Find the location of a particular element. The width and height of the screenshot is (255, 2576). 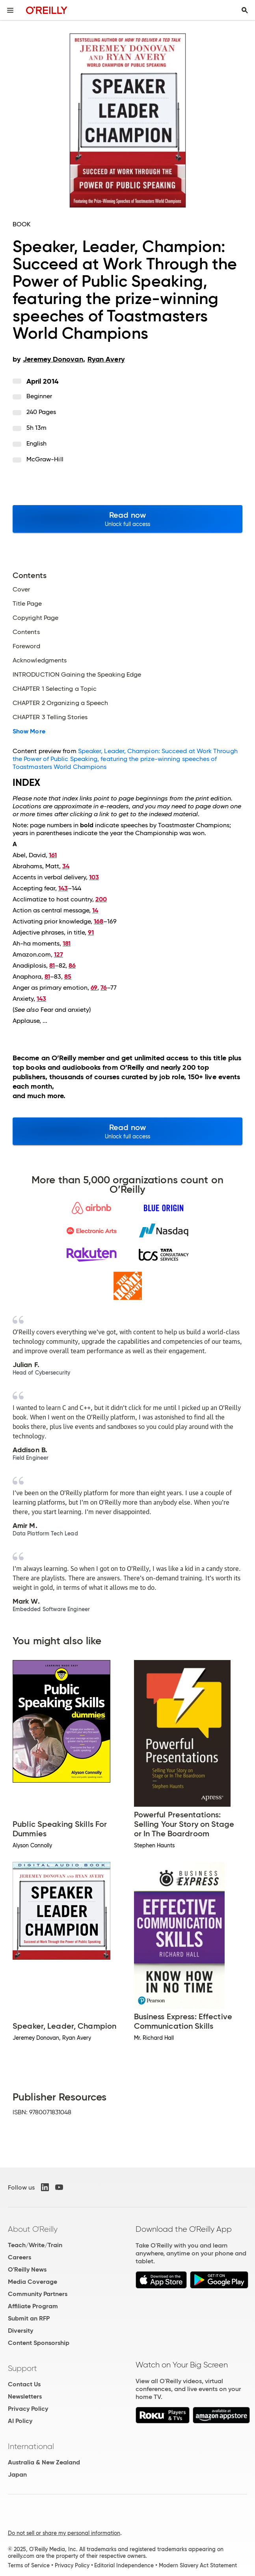

Support is located at coordinates (22, 2368).